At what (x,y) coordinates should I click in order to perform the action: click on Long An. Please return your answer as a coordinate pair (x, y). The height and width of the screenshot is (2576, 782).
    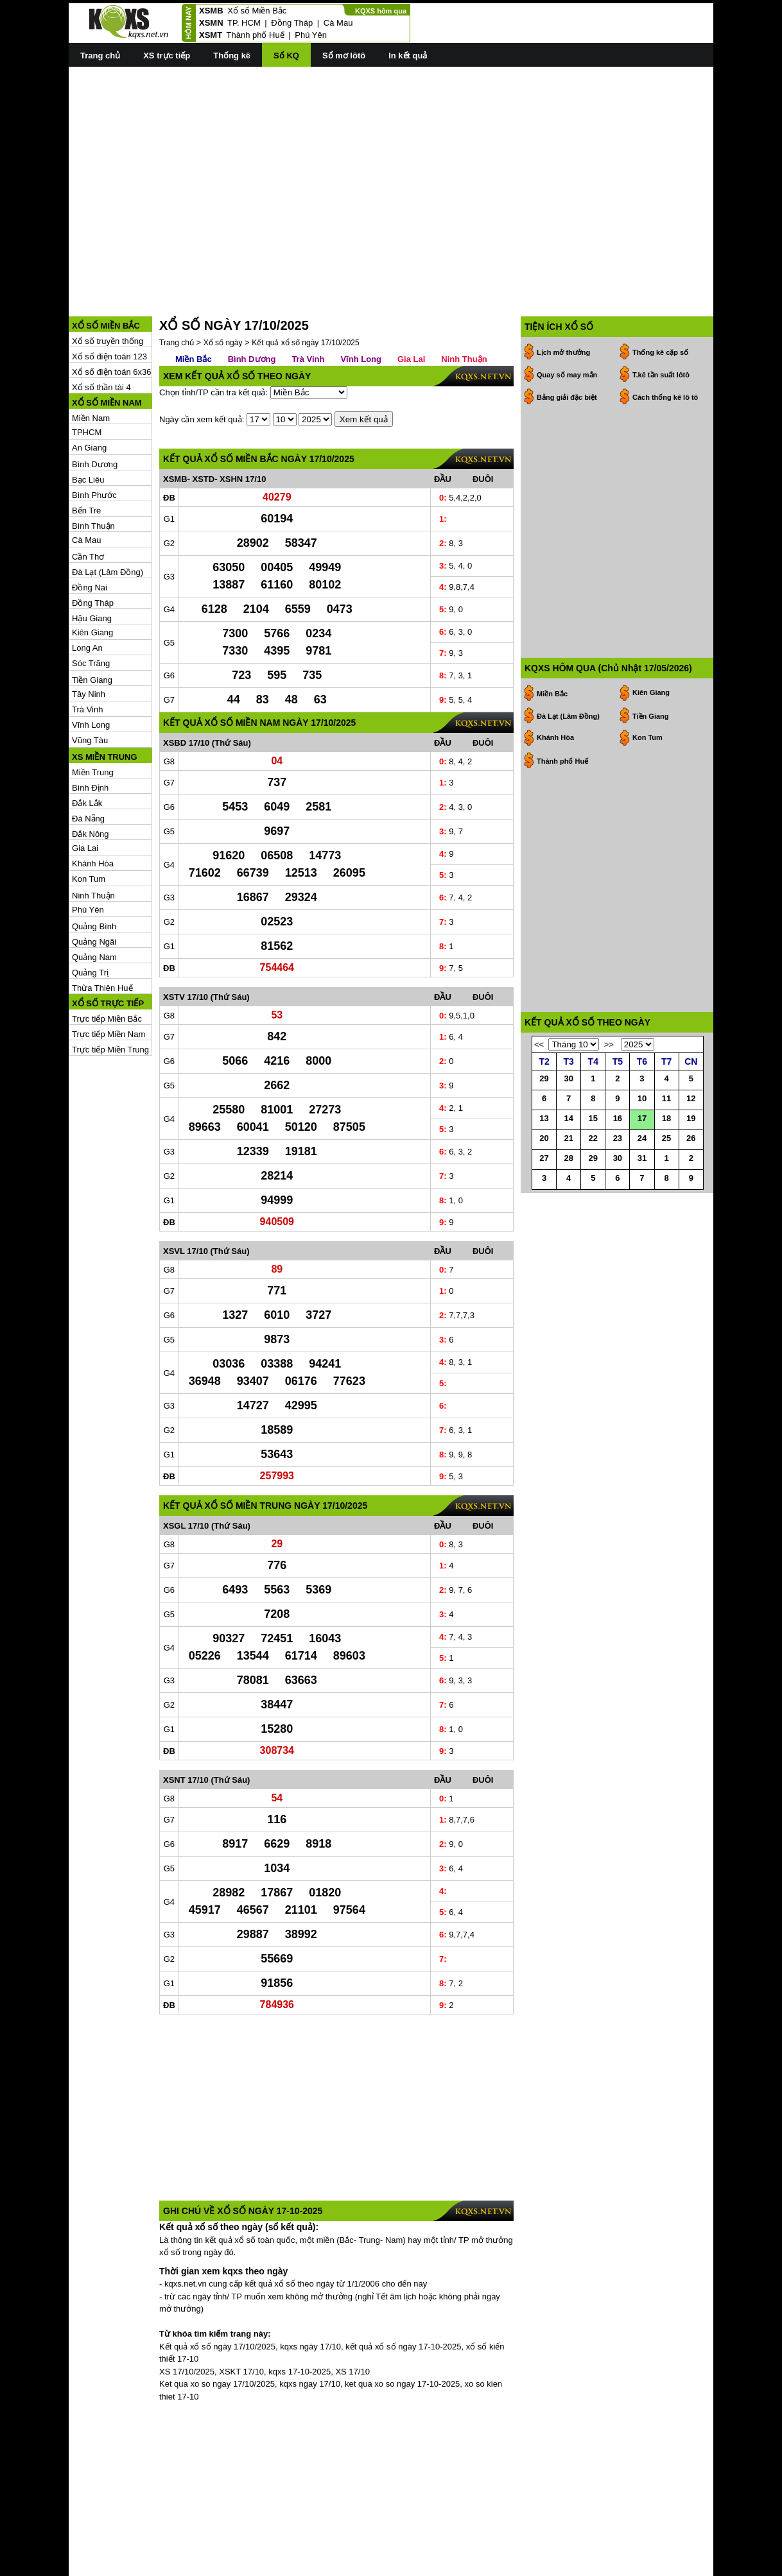
    Looking at the image, I should click on (87, 590).